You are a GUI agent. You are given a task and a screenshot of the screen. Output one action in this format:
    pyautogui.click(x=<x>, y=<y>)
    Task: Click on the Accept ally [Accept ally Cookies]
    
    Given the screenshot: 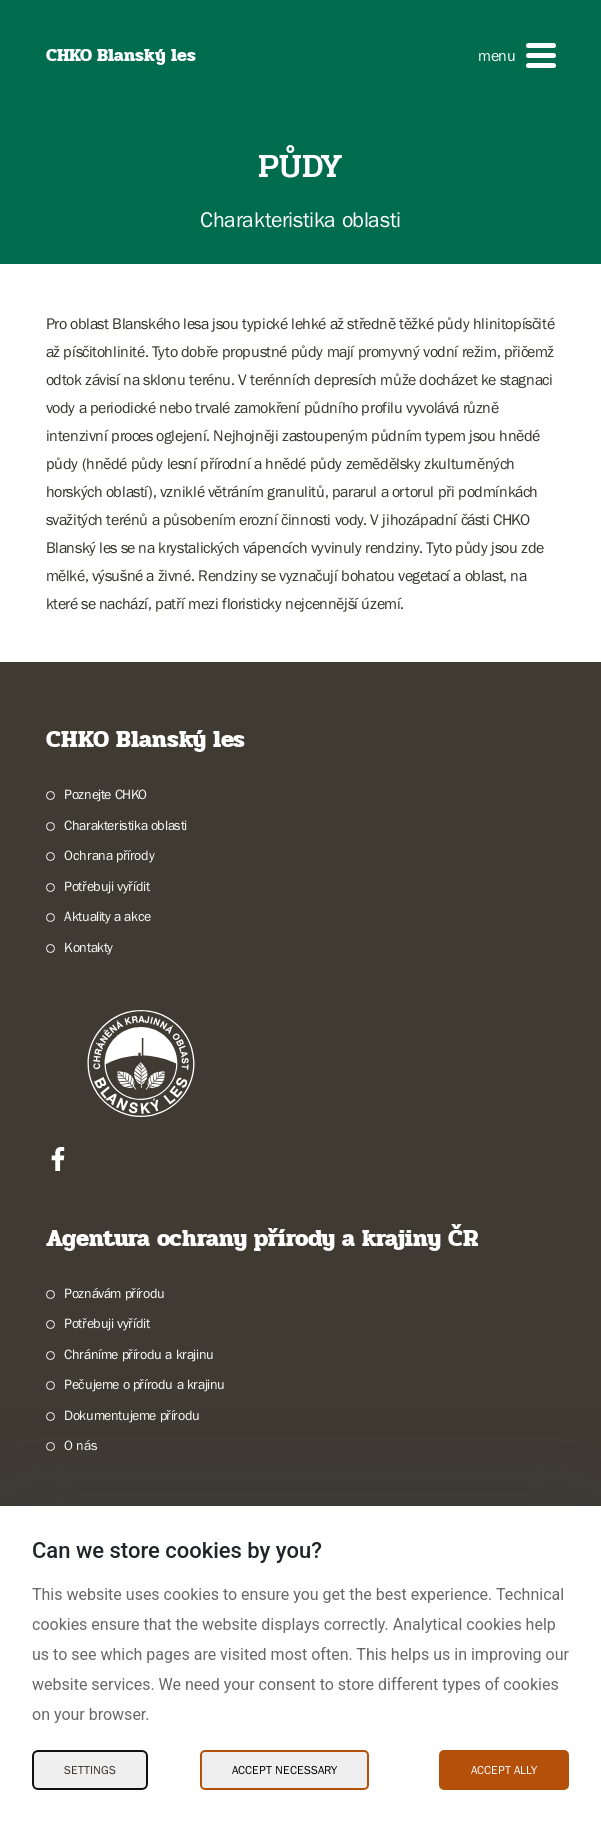 What is the action you would take?
    pyautogui.click(x=504, y=1770)
    